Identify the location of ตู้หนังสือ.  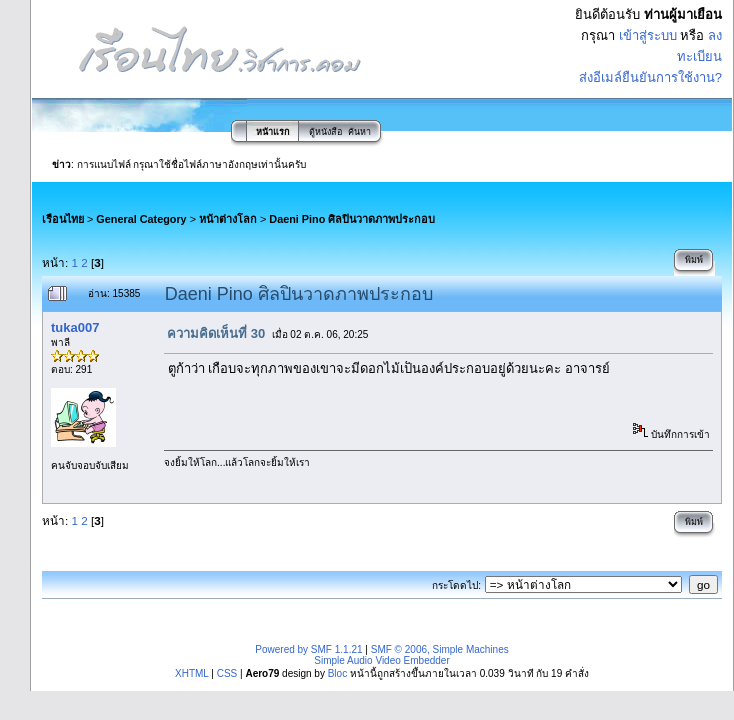
(325, 132).